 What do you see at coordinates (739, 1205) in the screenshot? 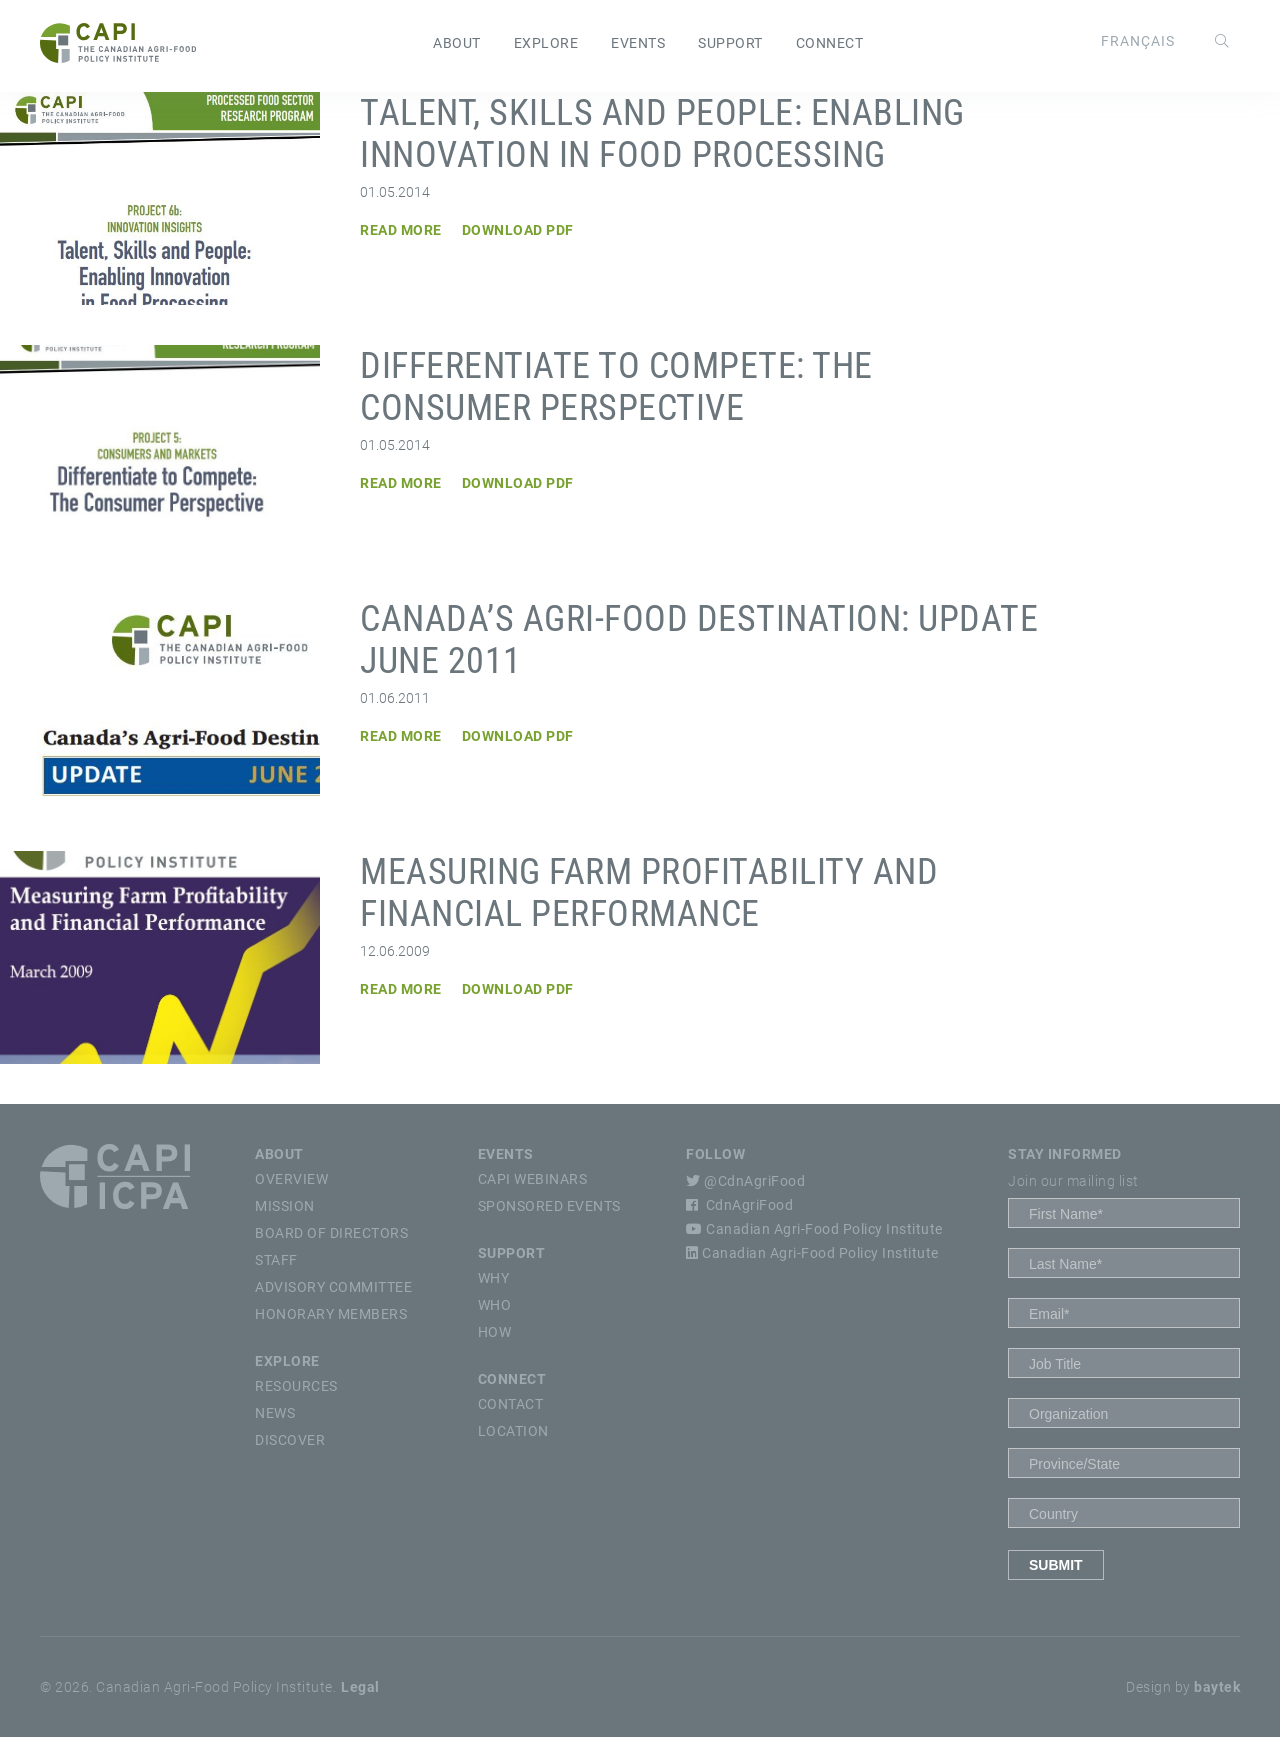
I see `CdnAgriFood` at bounding box center [739, 1205].